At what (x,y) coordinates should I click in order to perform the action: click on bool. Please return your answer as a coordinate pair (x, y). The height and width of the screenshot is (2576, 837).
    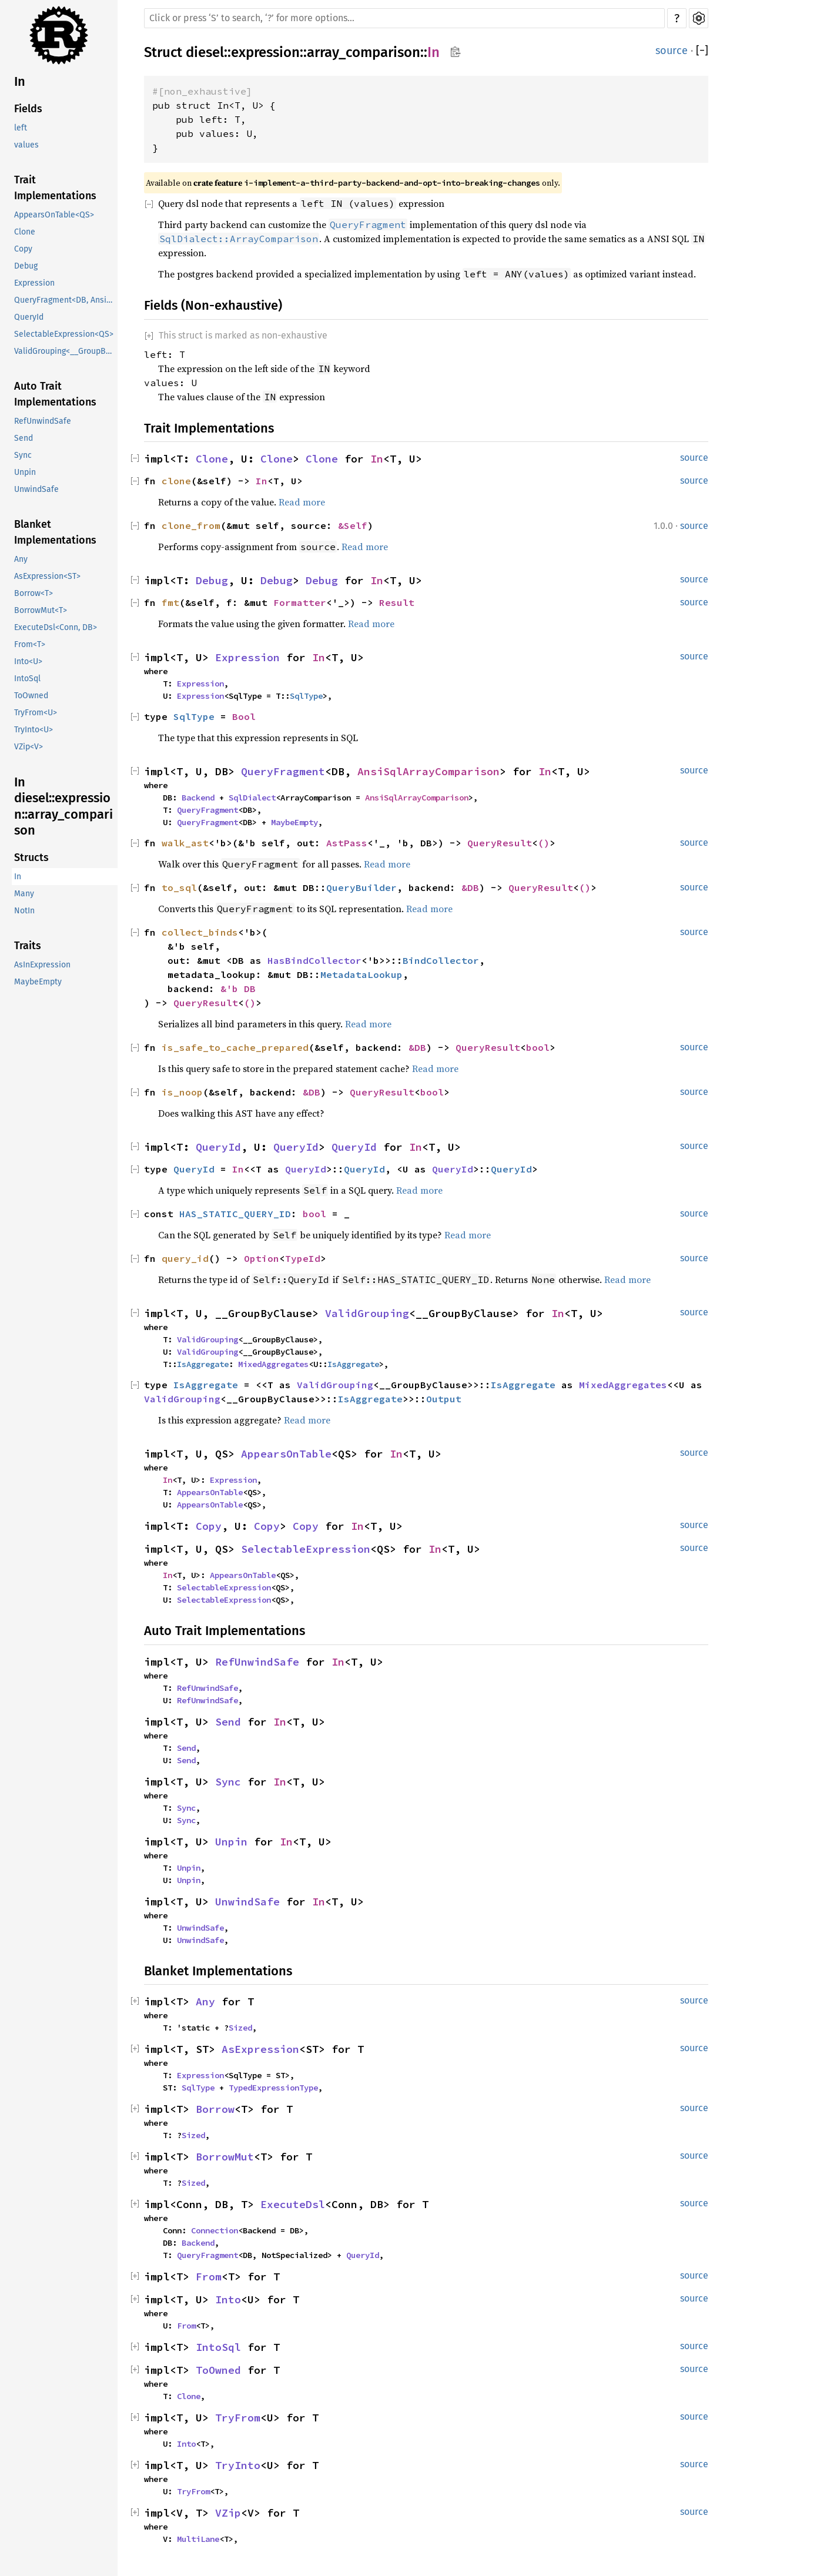
    Looking at the image, I should click on (538, 1047).